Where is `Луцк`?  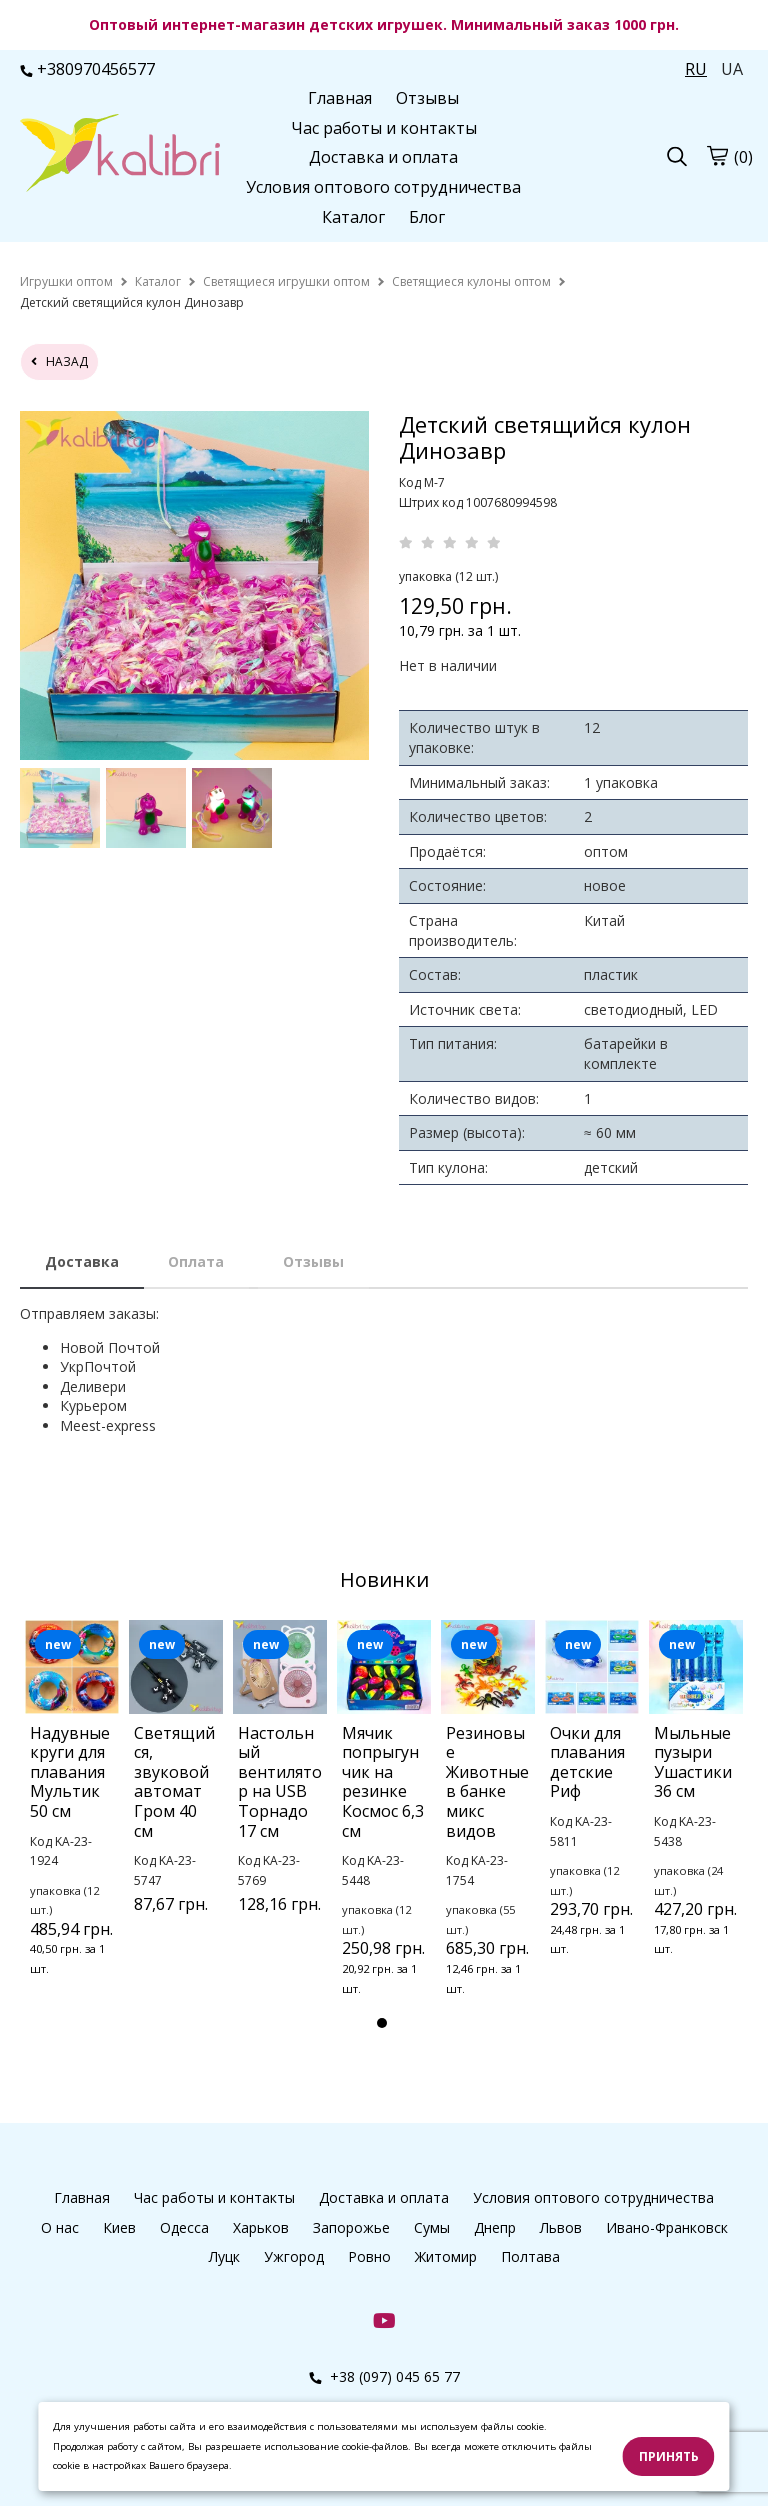
Луцк is located at coordinates (224, 2256).